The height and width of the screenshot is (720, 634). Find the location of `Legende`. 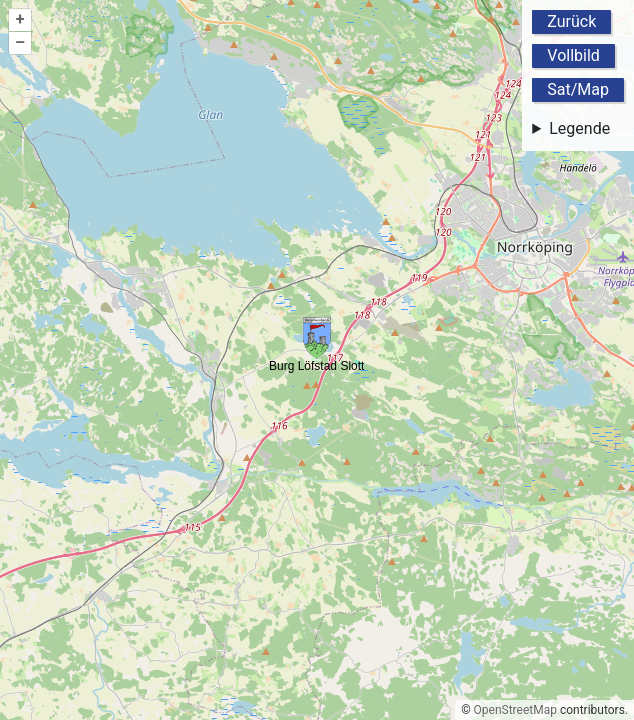

Legende is located at coordinates (579, 128).